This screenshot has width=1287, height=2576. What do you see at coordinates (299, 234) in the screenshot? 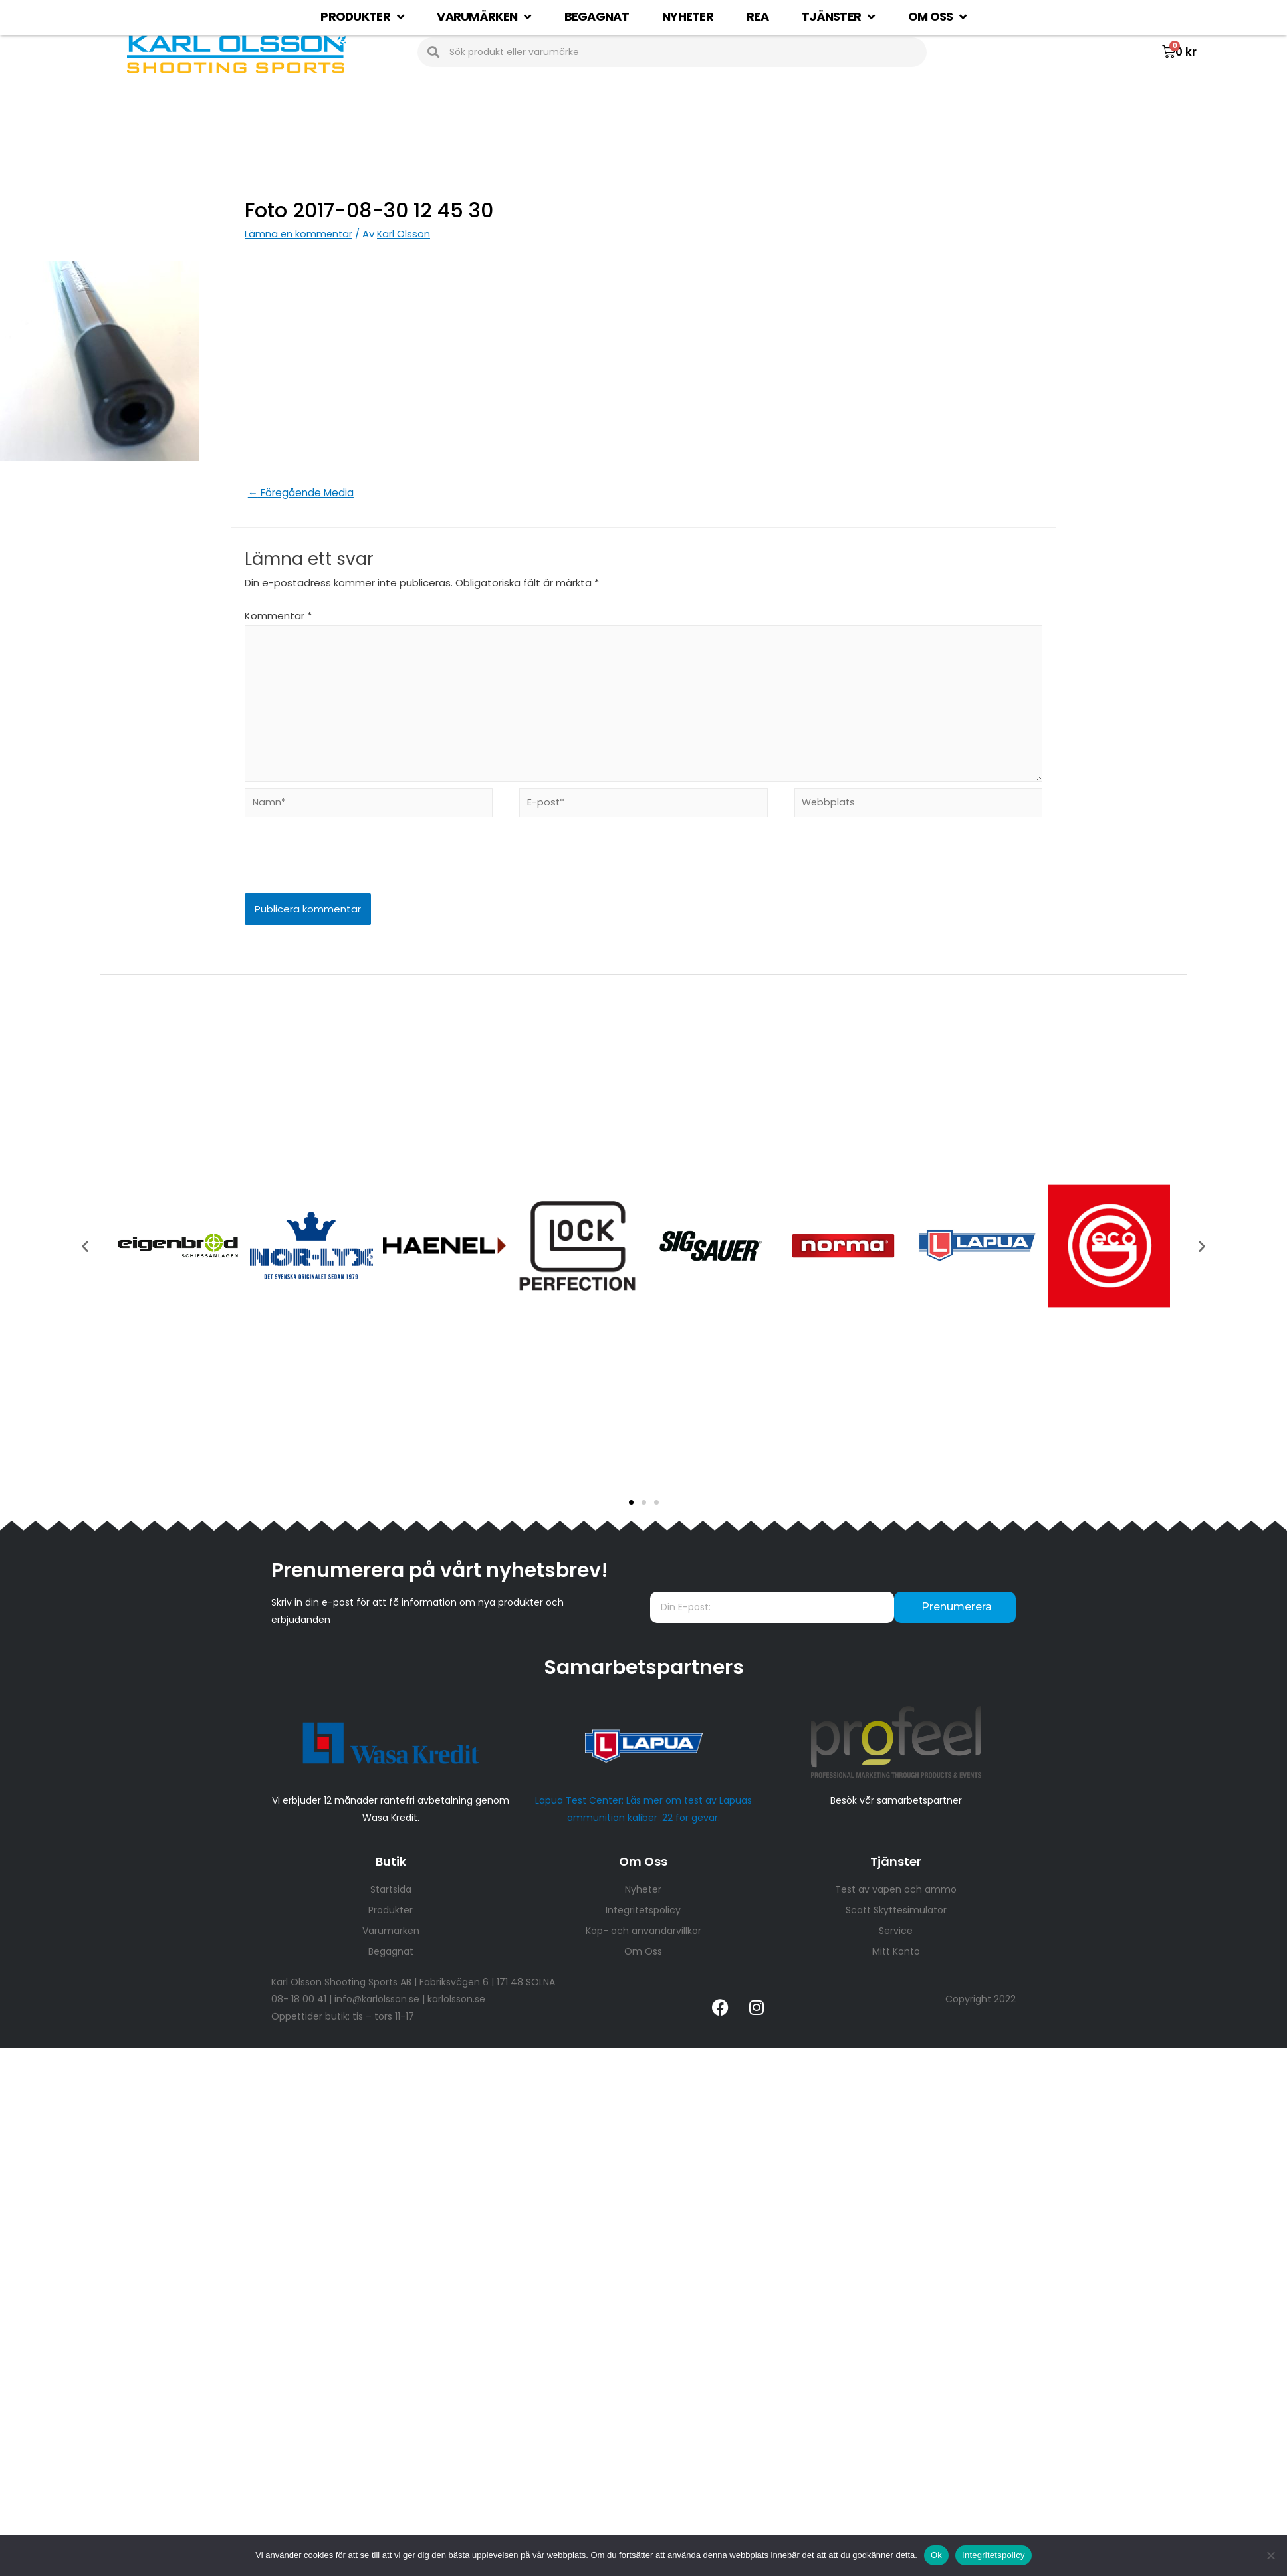
I see `Lämna en kommentar` at bounding box center [299, 234].